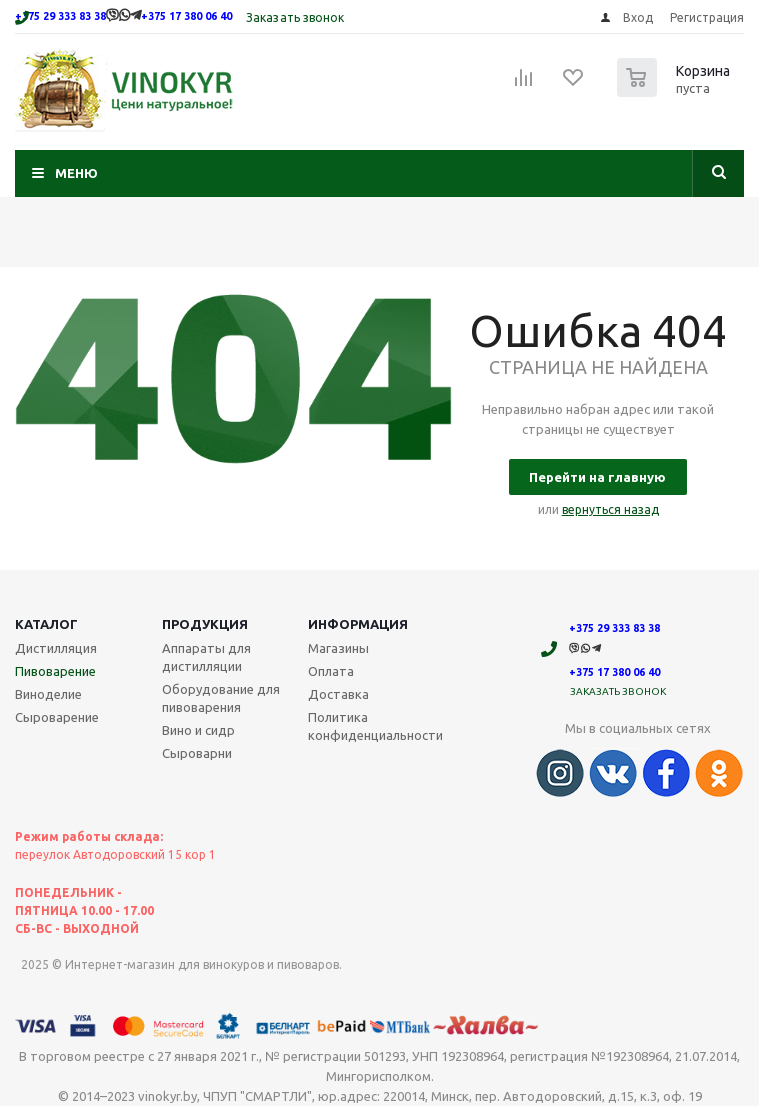 This screenshot has width=759, height=1106. What do you see at coordinates (338, 648) in the screenshot?
I see `Магазины` at bounding box center [338, 648].